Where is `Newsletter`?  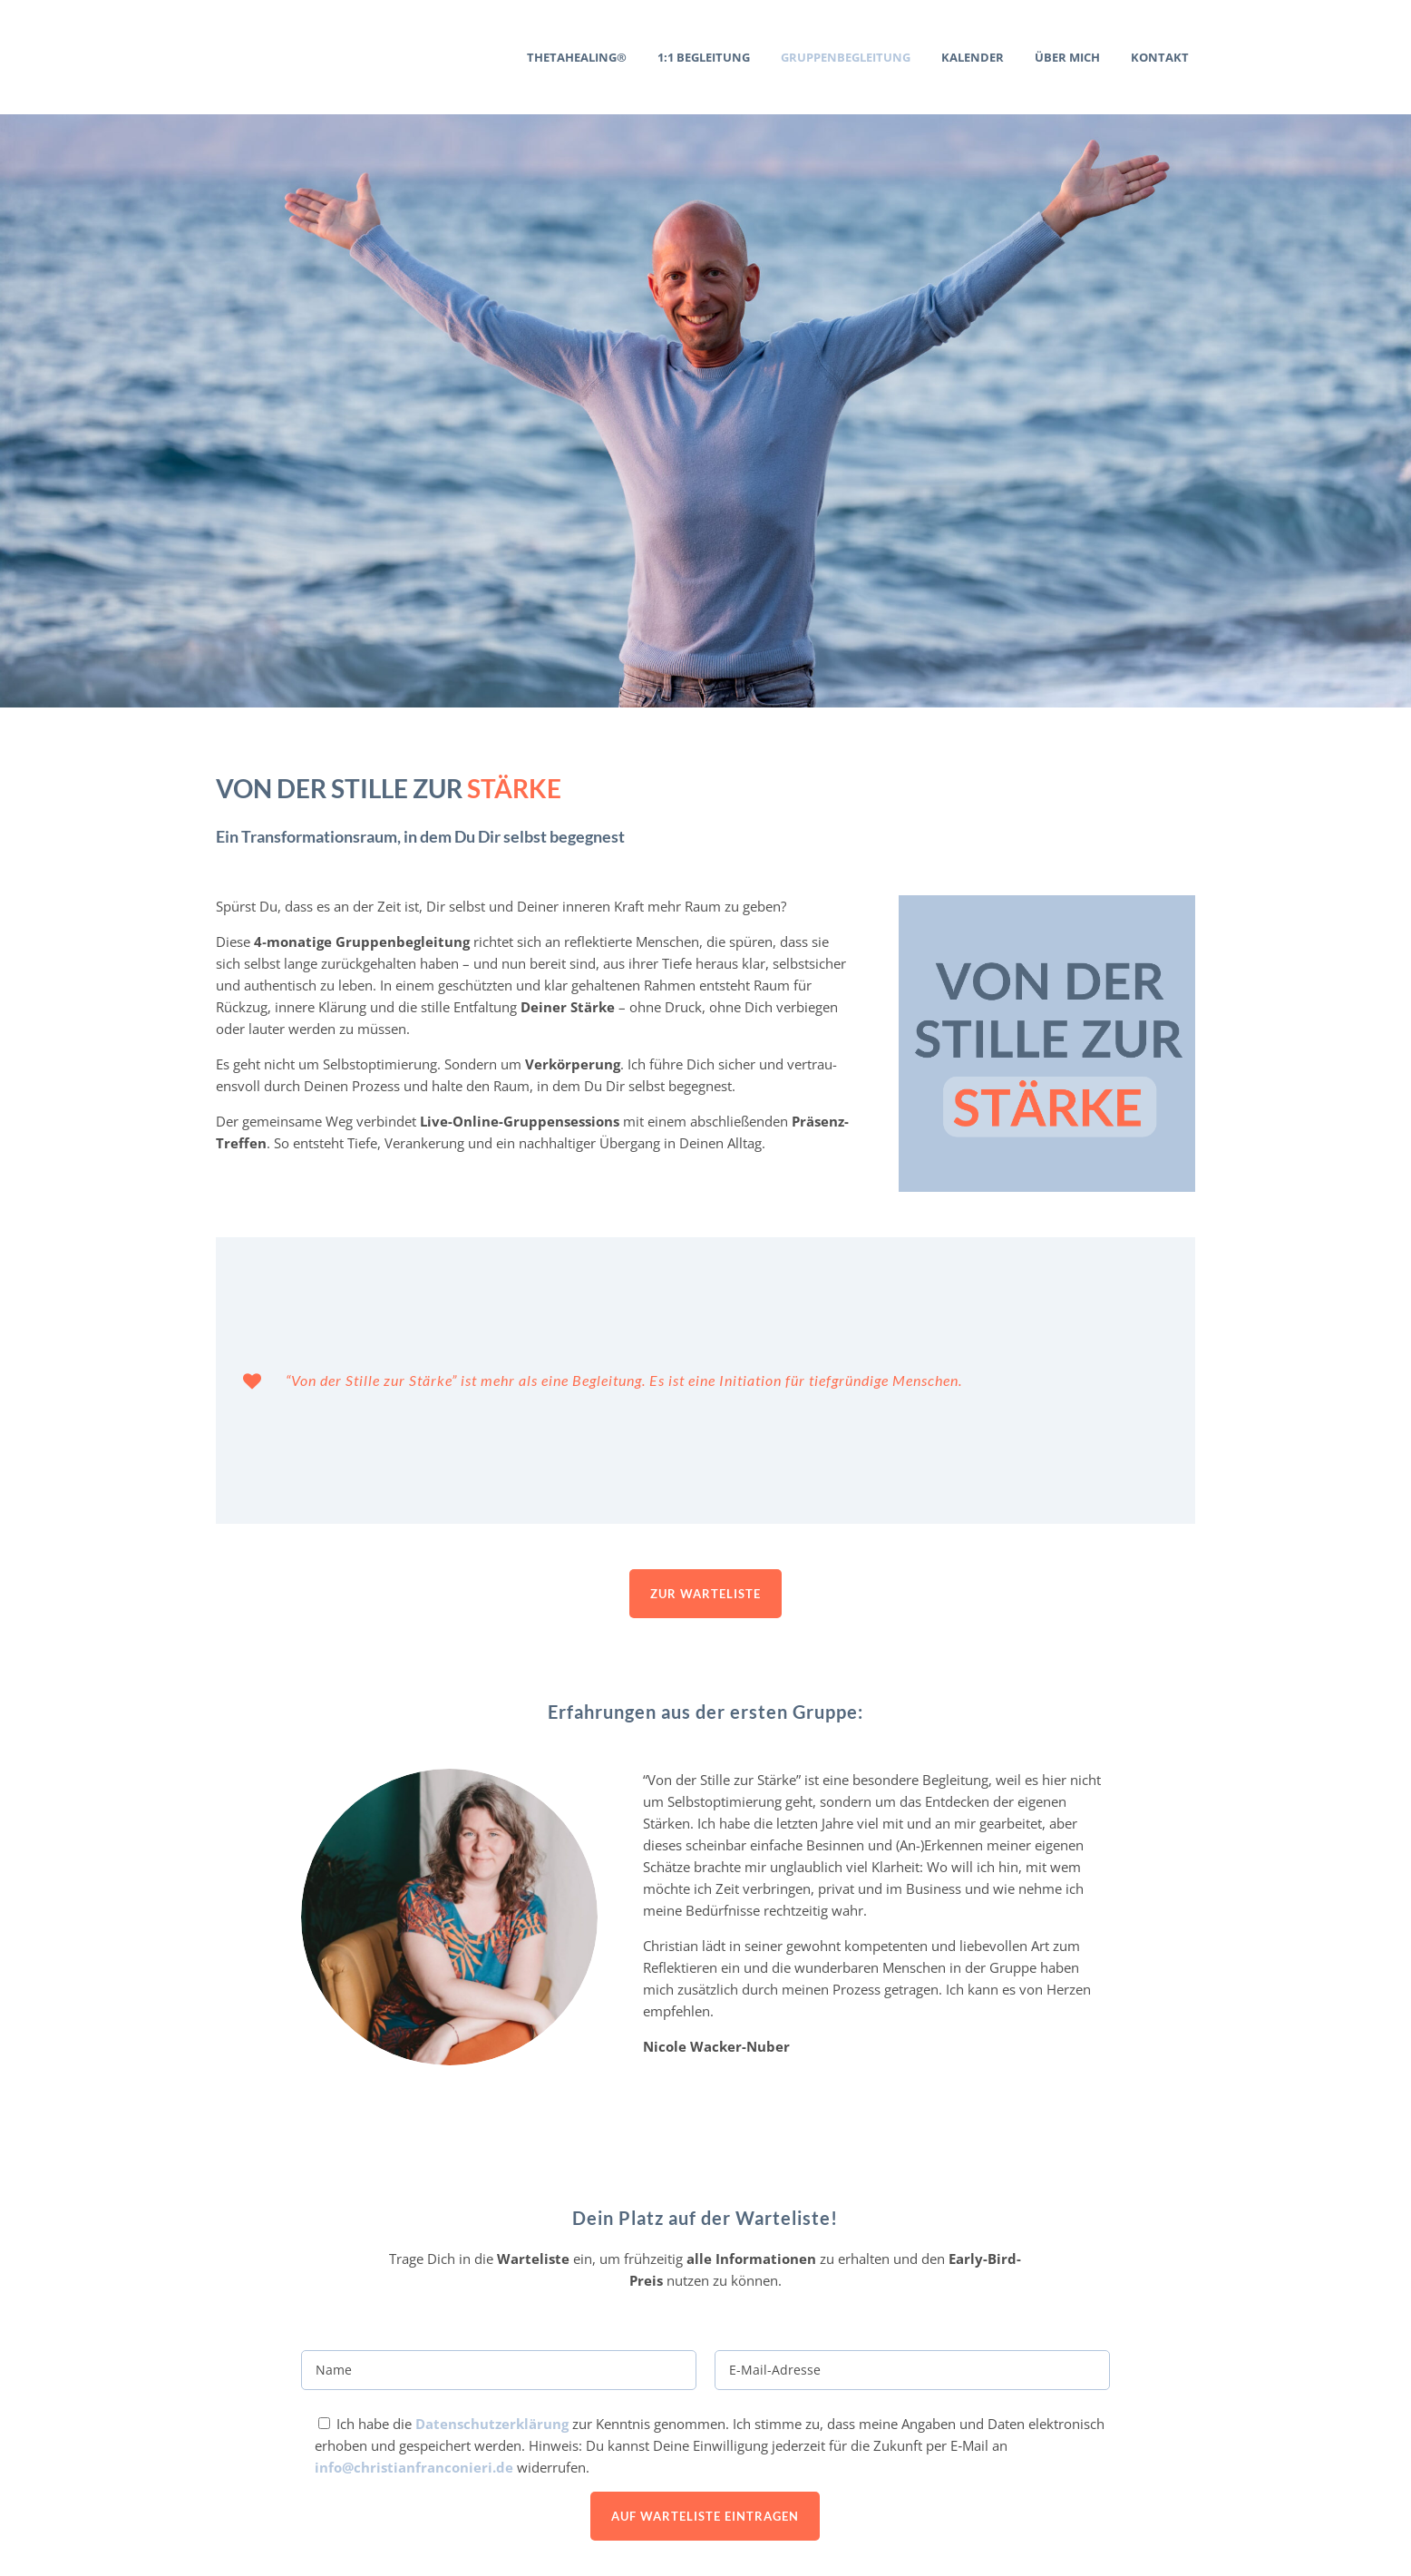 Newsletter is located at coordinates (1167, 2488).